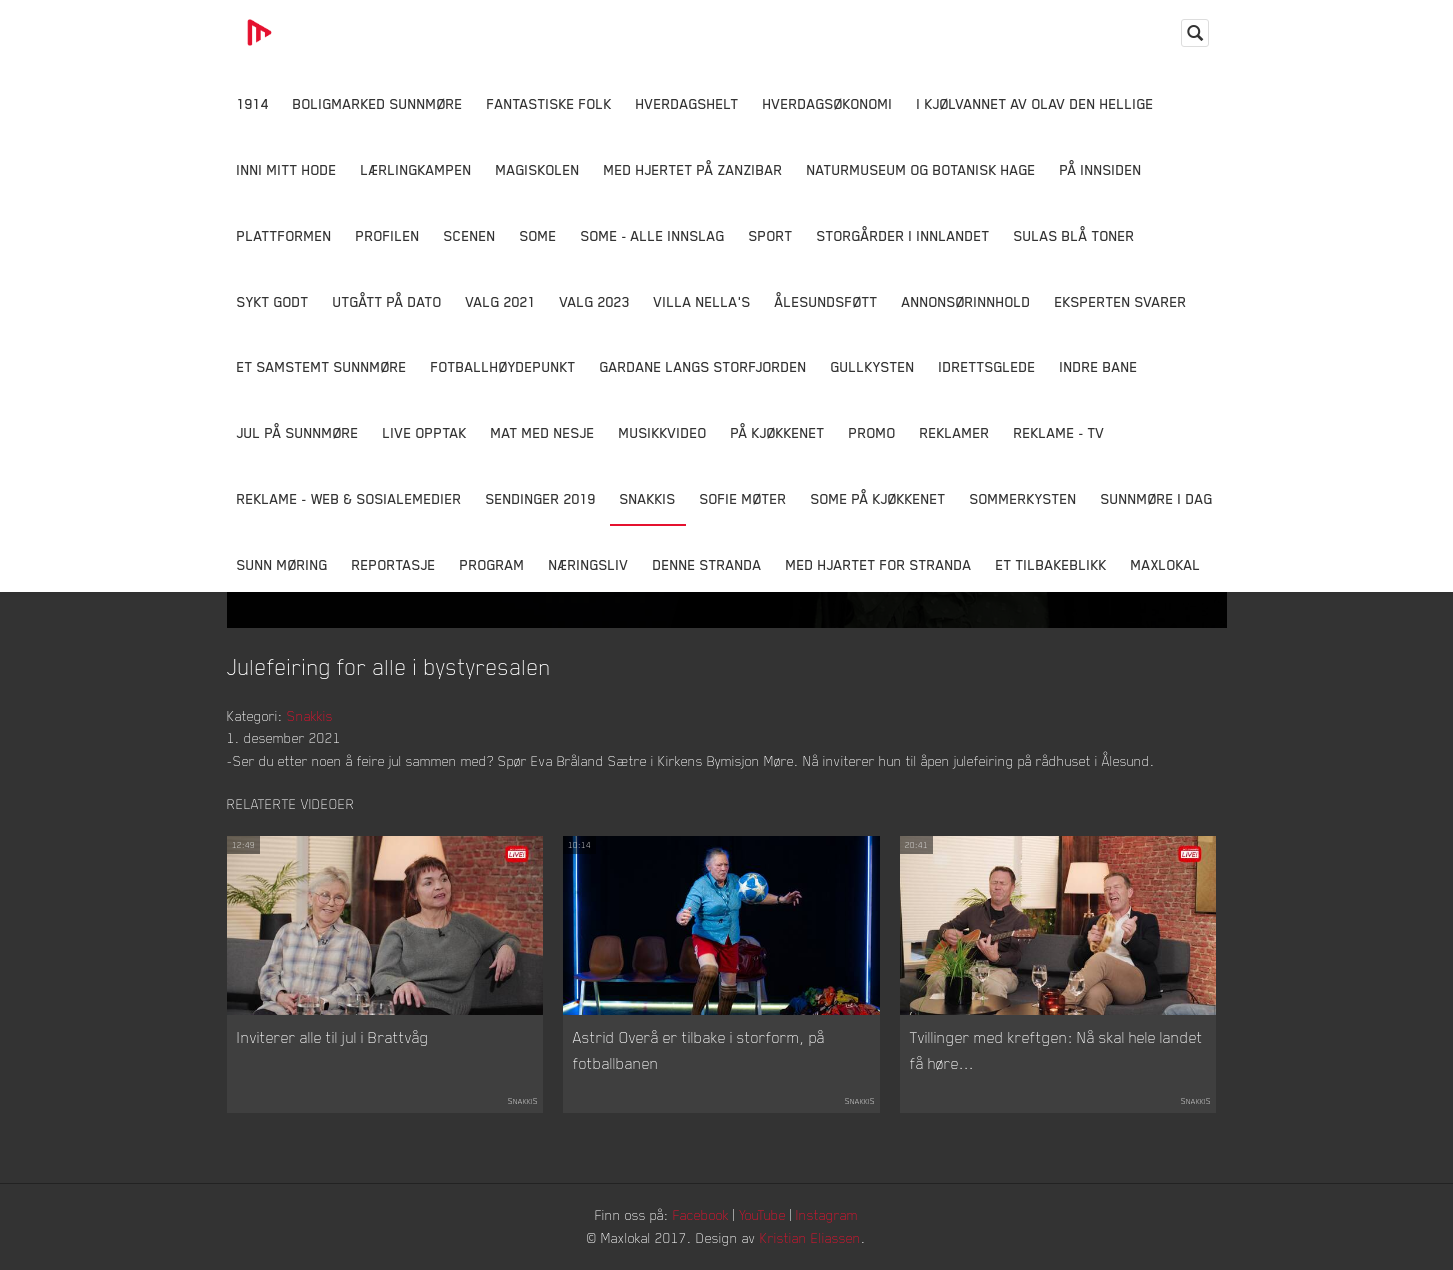 The width and height of the screenshot is (1453, 1270). I want to click on Sport, so click(771, 235).